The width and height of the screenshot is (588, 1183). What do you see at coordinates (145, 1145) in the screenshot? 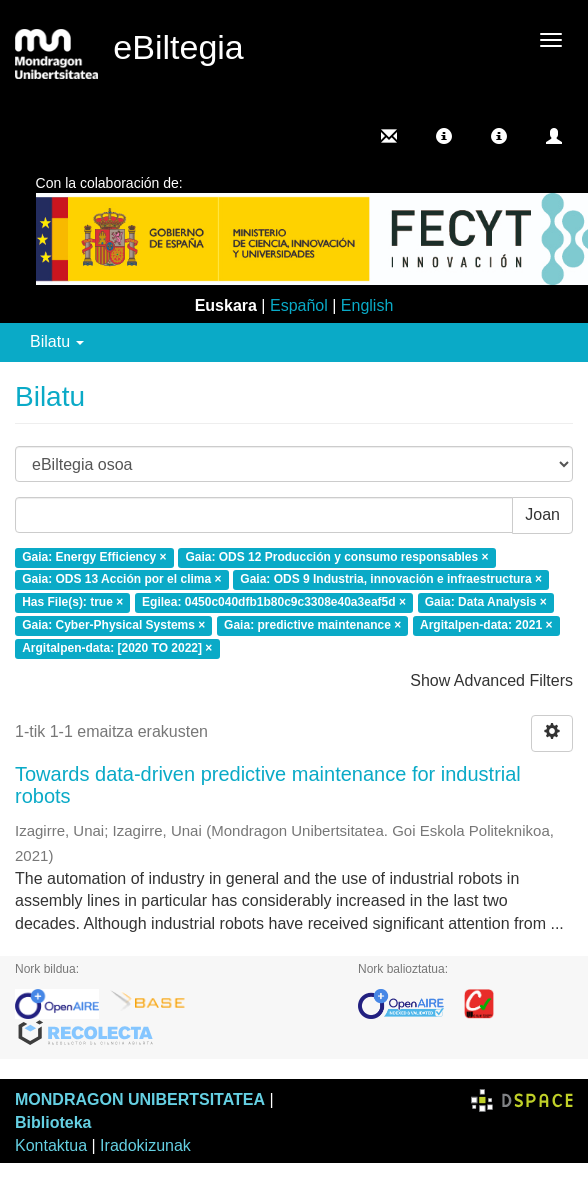
I see `Iradokizunak` at bounding box center [145, 1145].